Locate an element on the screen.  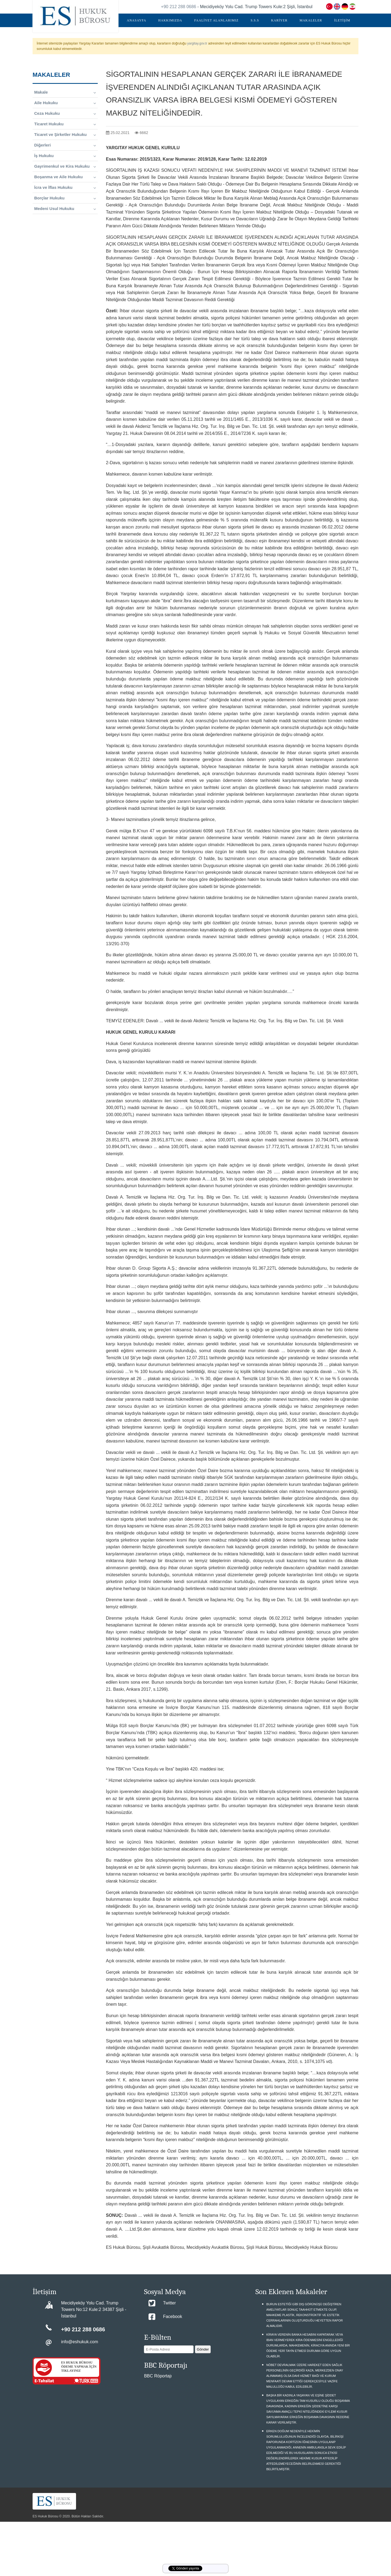
Borçlar Hukuku is located at coordinates (65, 198).